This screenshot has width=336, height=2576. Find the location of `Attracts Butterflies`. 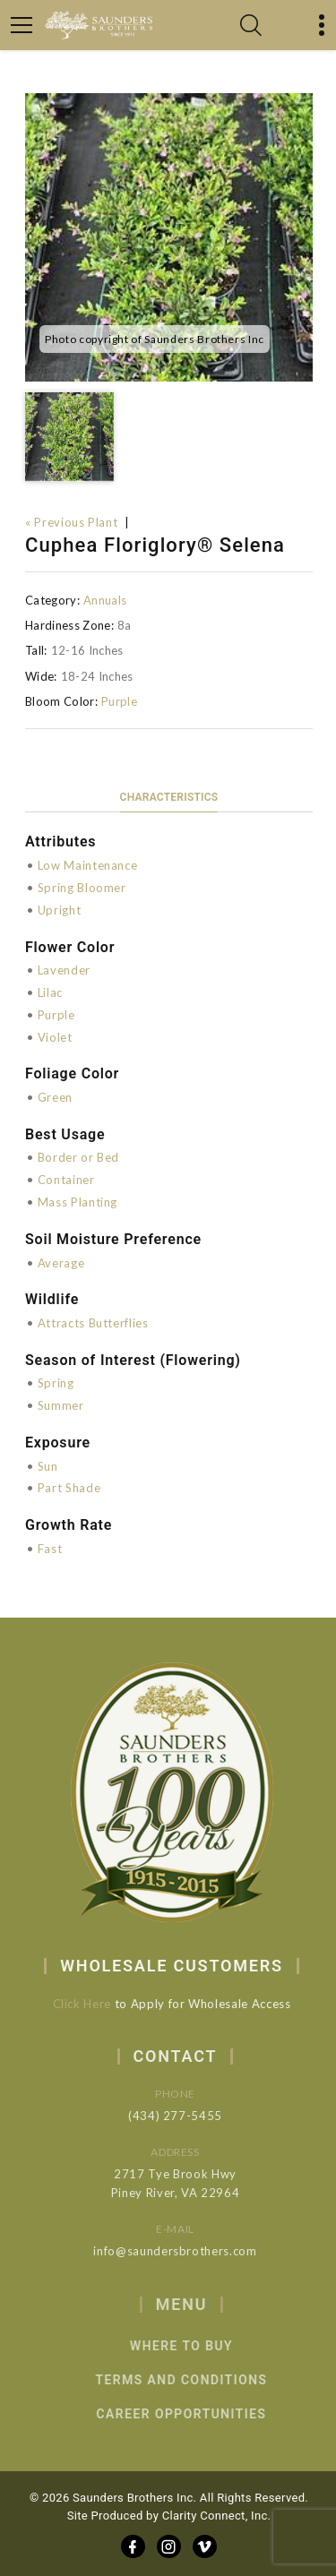

Attracts Butterflies is located at coordinates (93, 1323).